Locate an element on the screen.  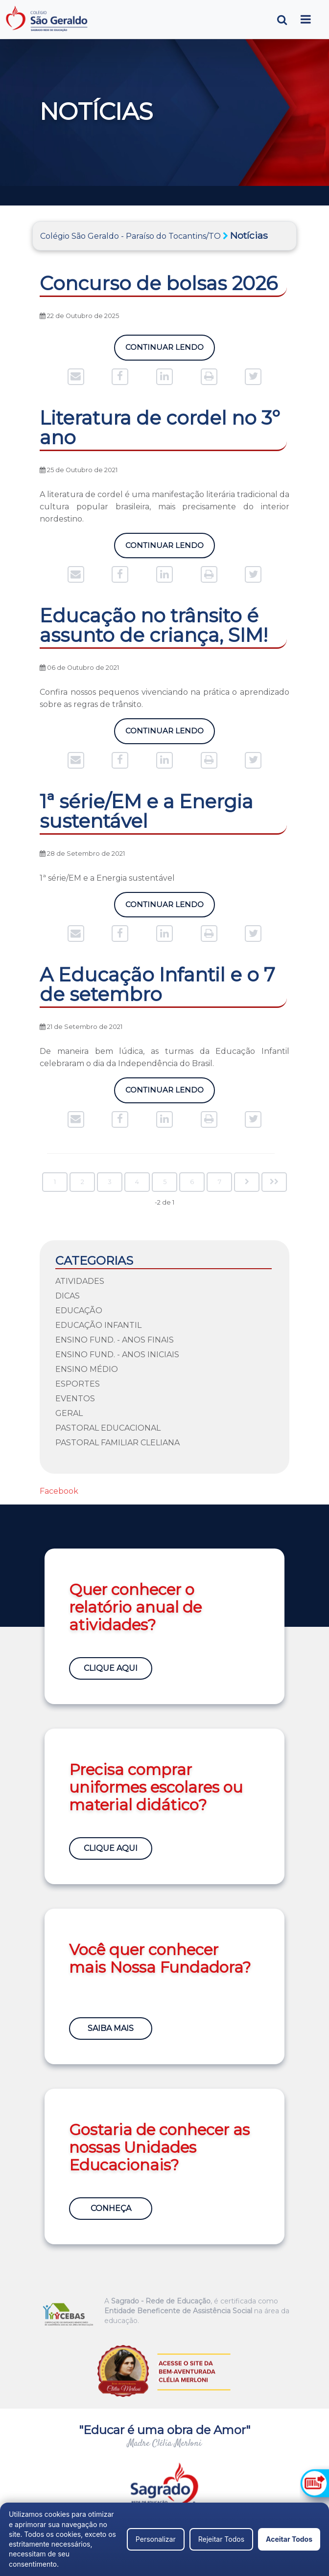
De maneira bem lúdica, as turmas da Educação Infantil celebraram o dia da Independência do Brasil. is located at coordinates (164, 1057).